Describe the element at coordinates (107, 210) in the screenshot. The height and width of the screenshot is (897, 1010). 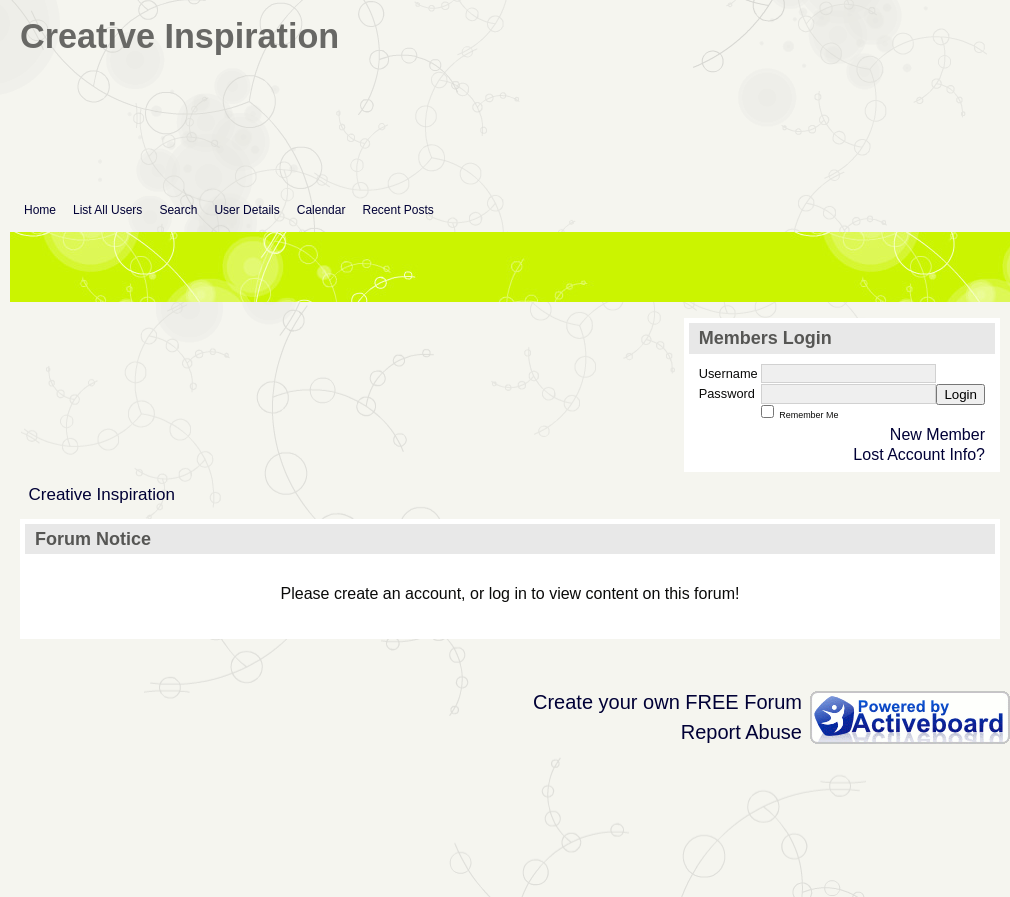
I see `List All Users` at that location.